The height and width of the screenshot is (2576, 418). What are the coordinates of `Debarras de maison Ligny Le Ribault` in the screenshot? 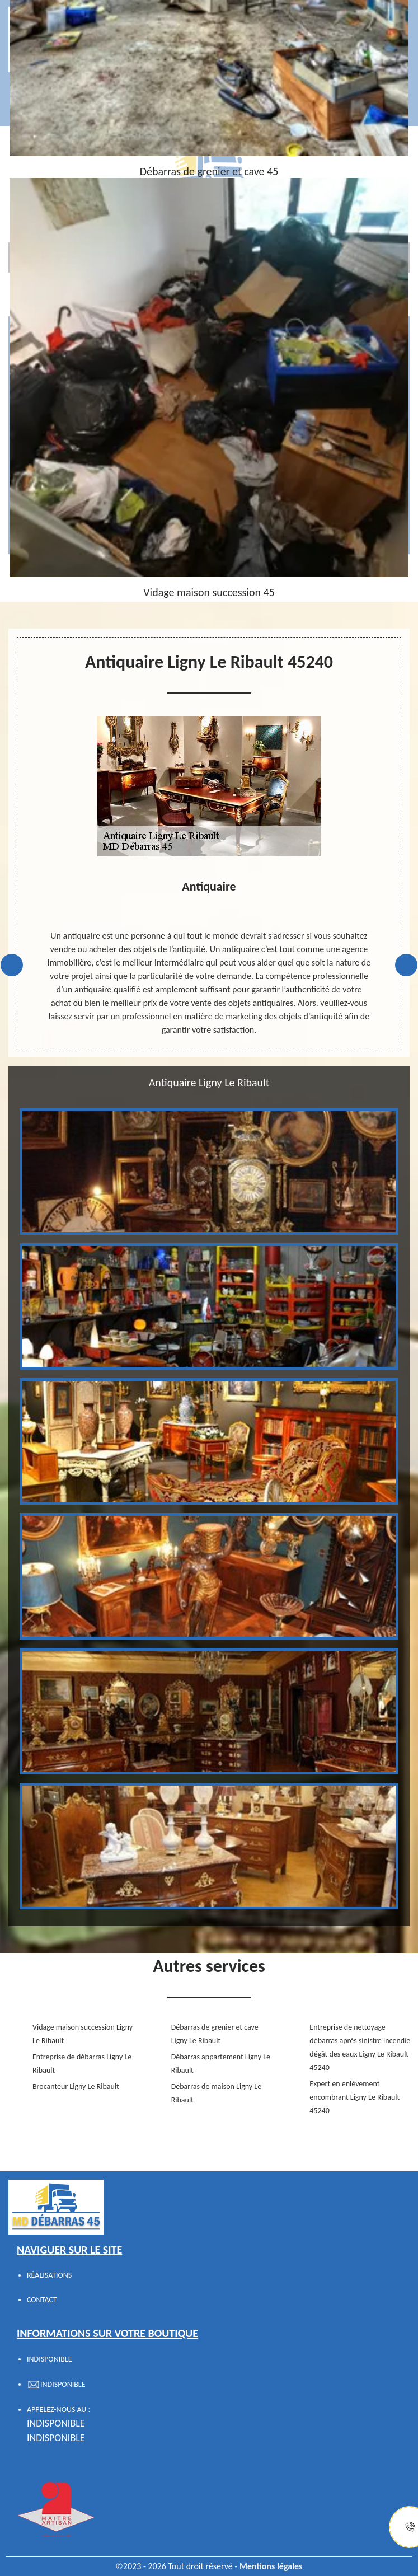 It's located at (216, 2093).